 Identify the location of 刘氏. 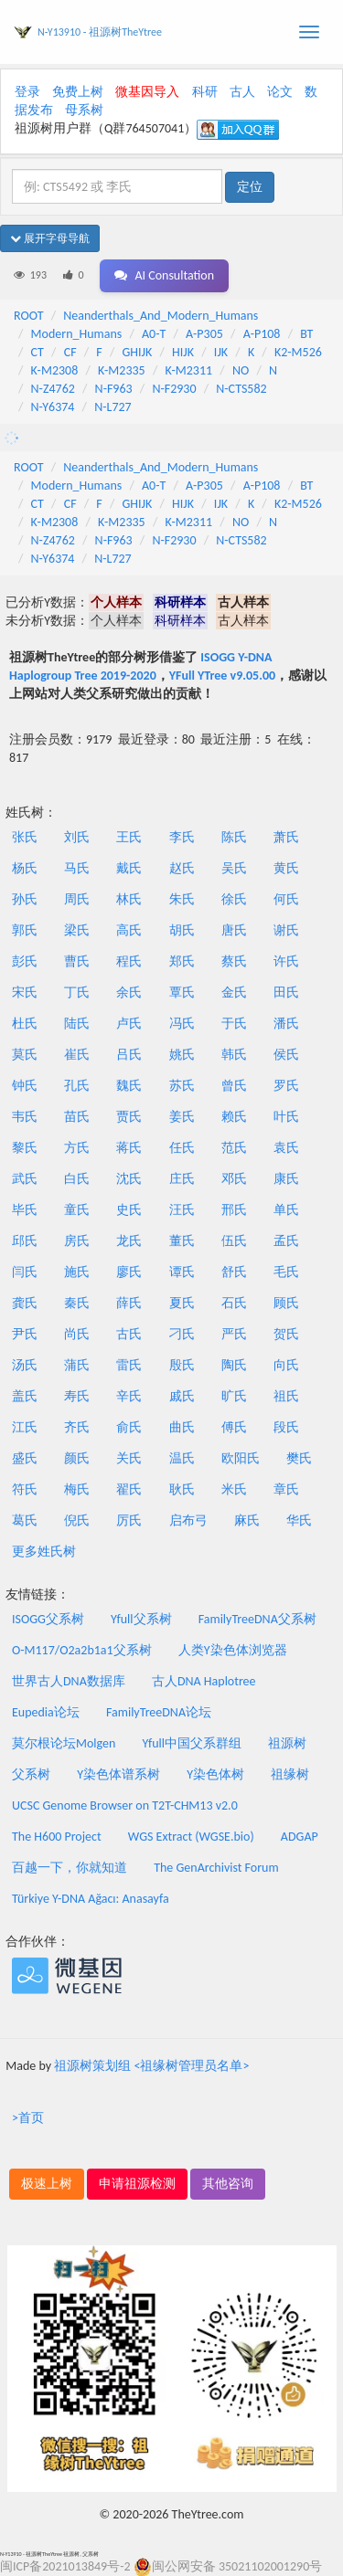
(77, 837).